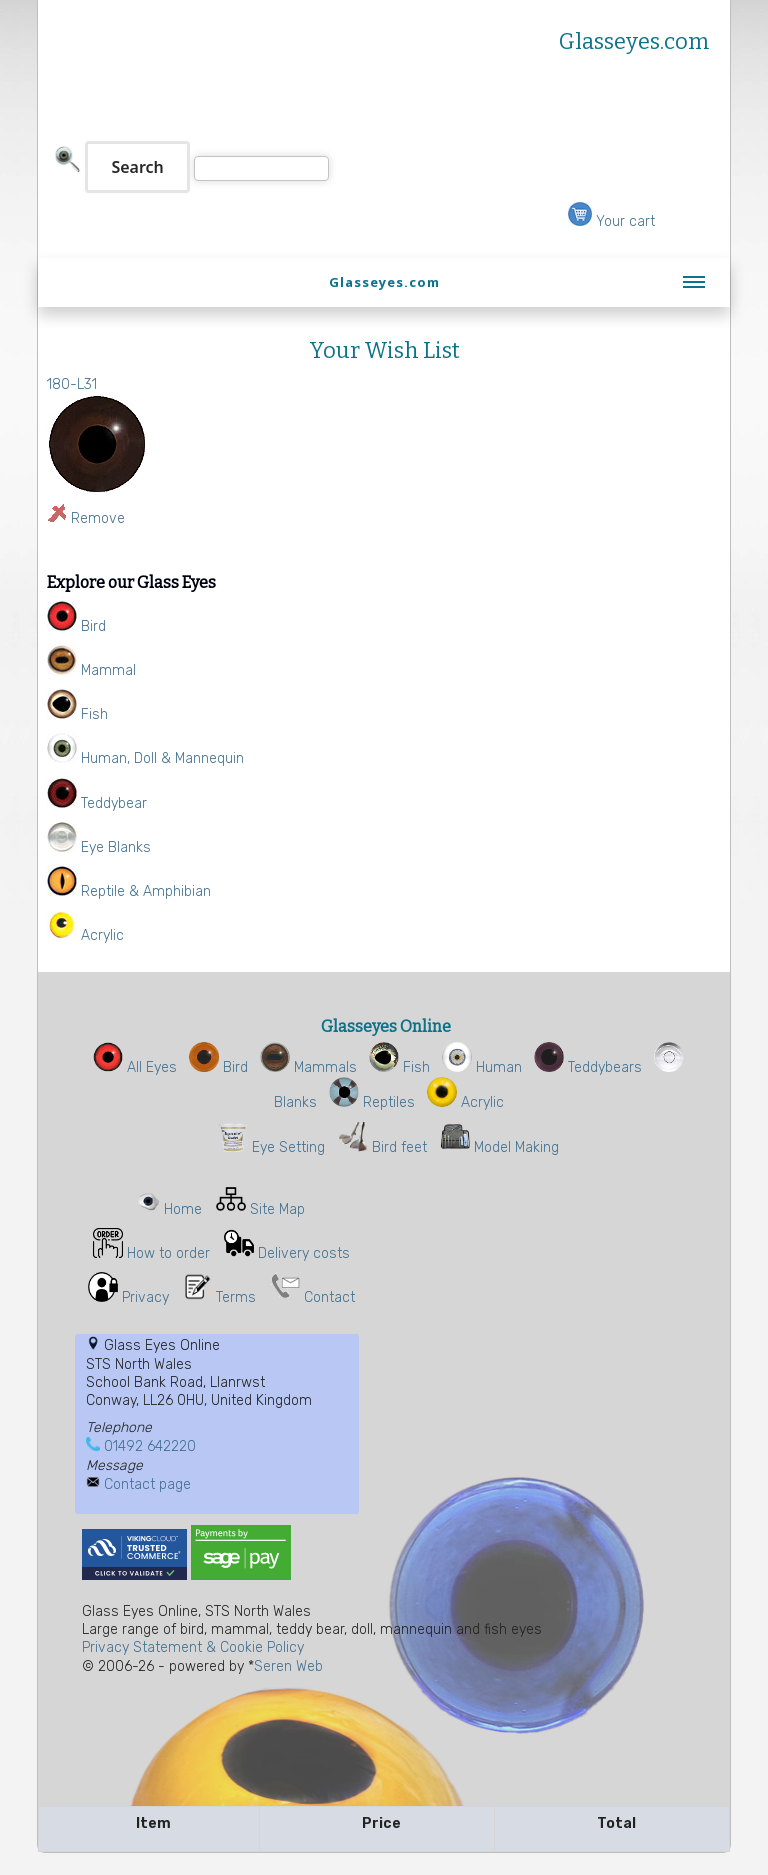  I want to click on 01492 642220, so click(150, 1446).